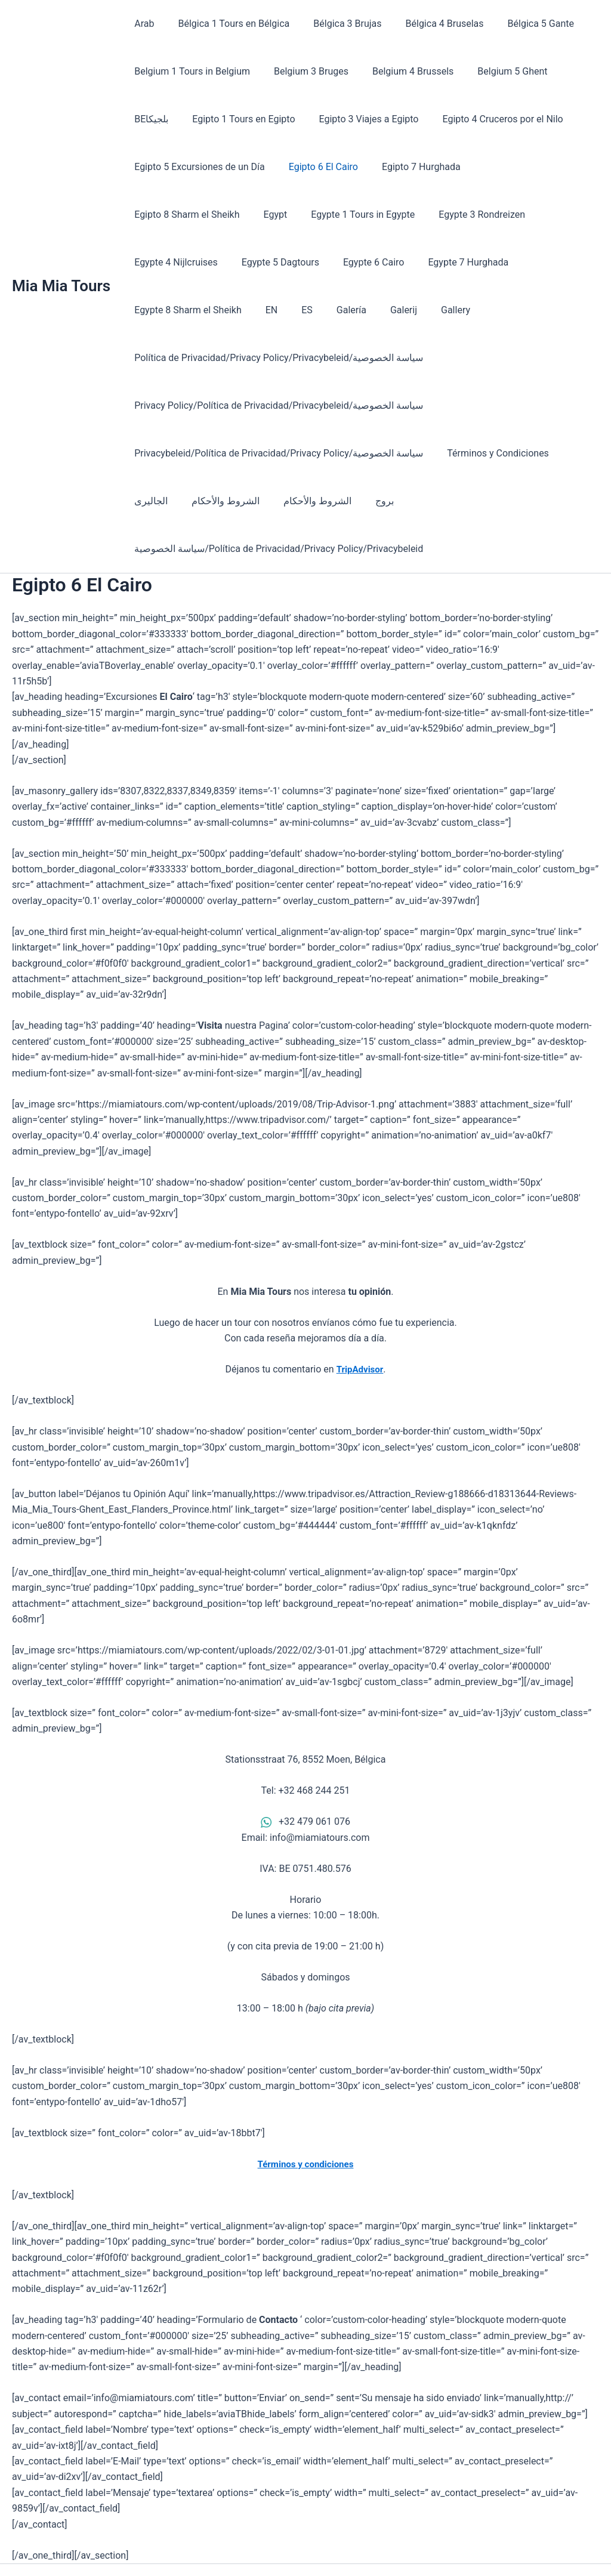 This screenshot has height=2576, width=611. I want to click on Egypte 6 Cairo, so click(162, 262).